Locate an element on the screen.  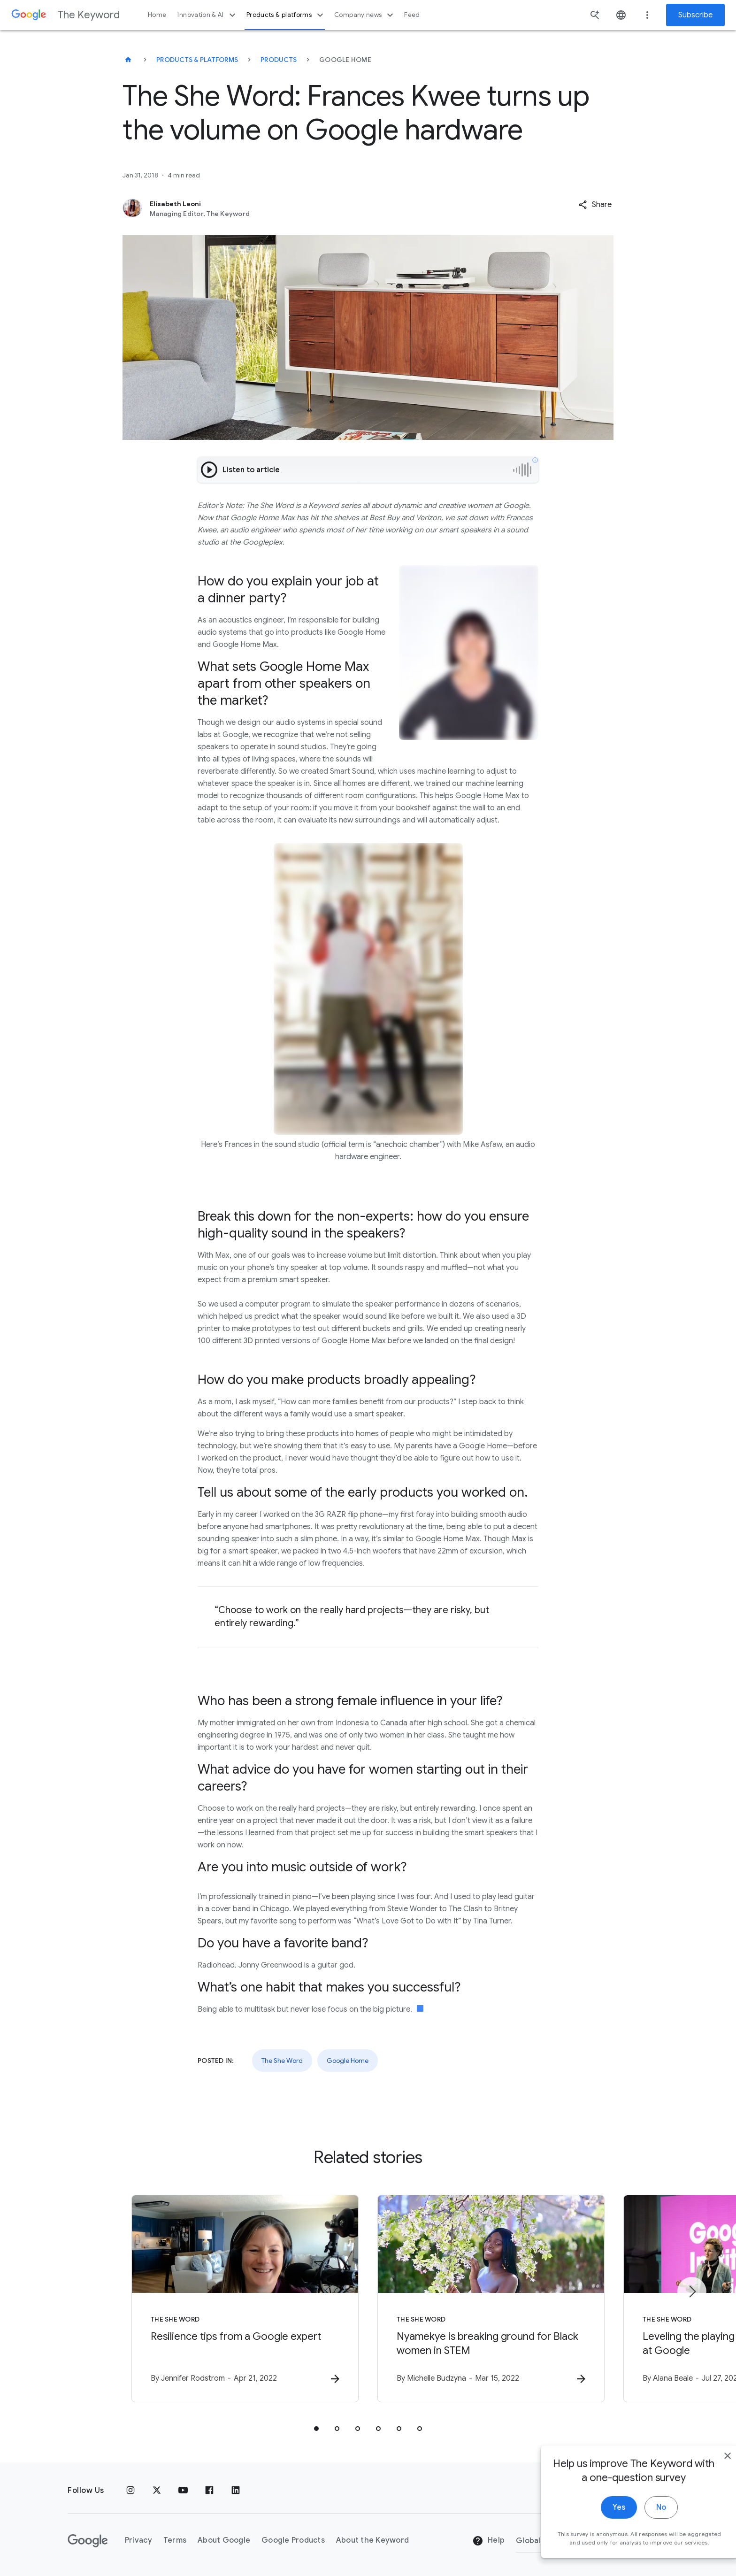
Feed [button] is located at coordinates (412, 15).